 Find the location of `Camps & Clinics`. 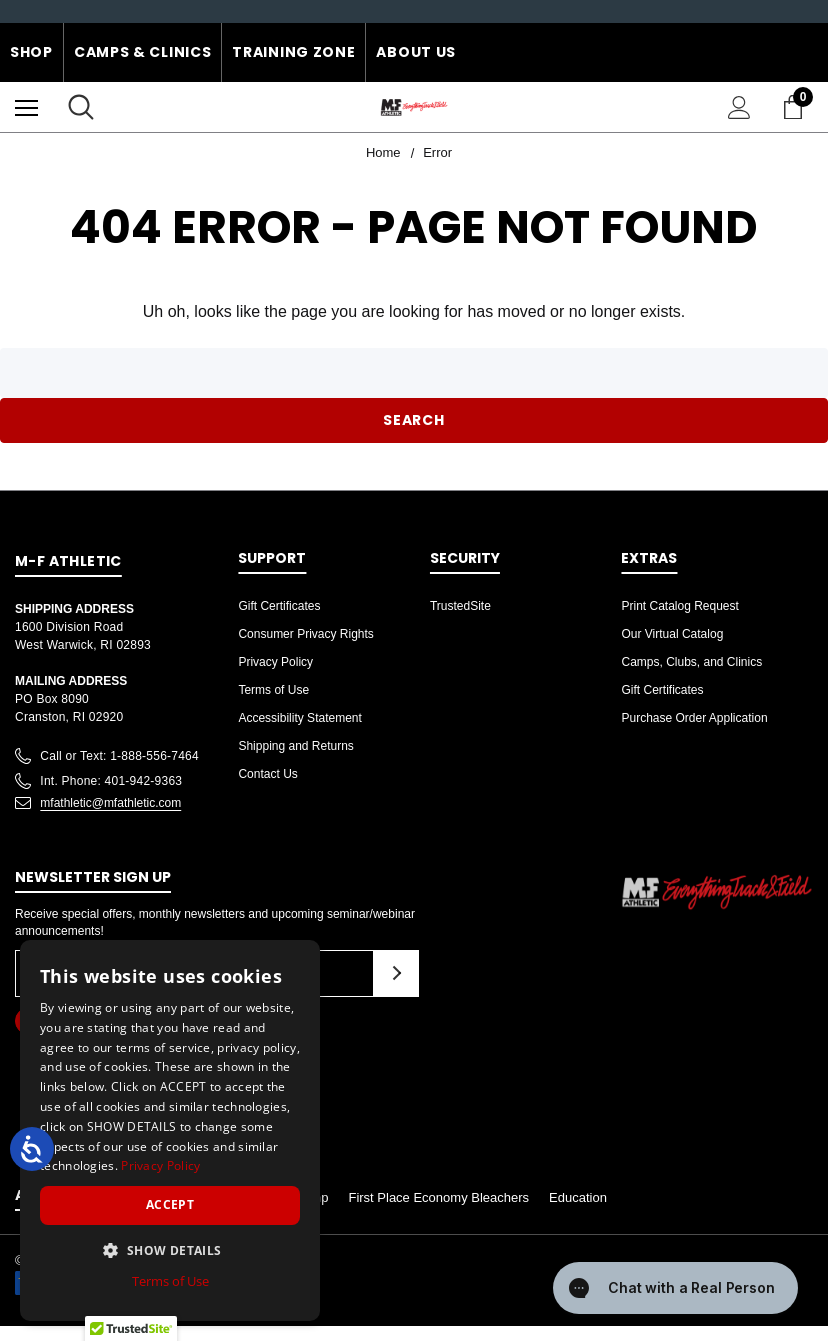

Camps & Clinics is located at coordinates (143, 52).